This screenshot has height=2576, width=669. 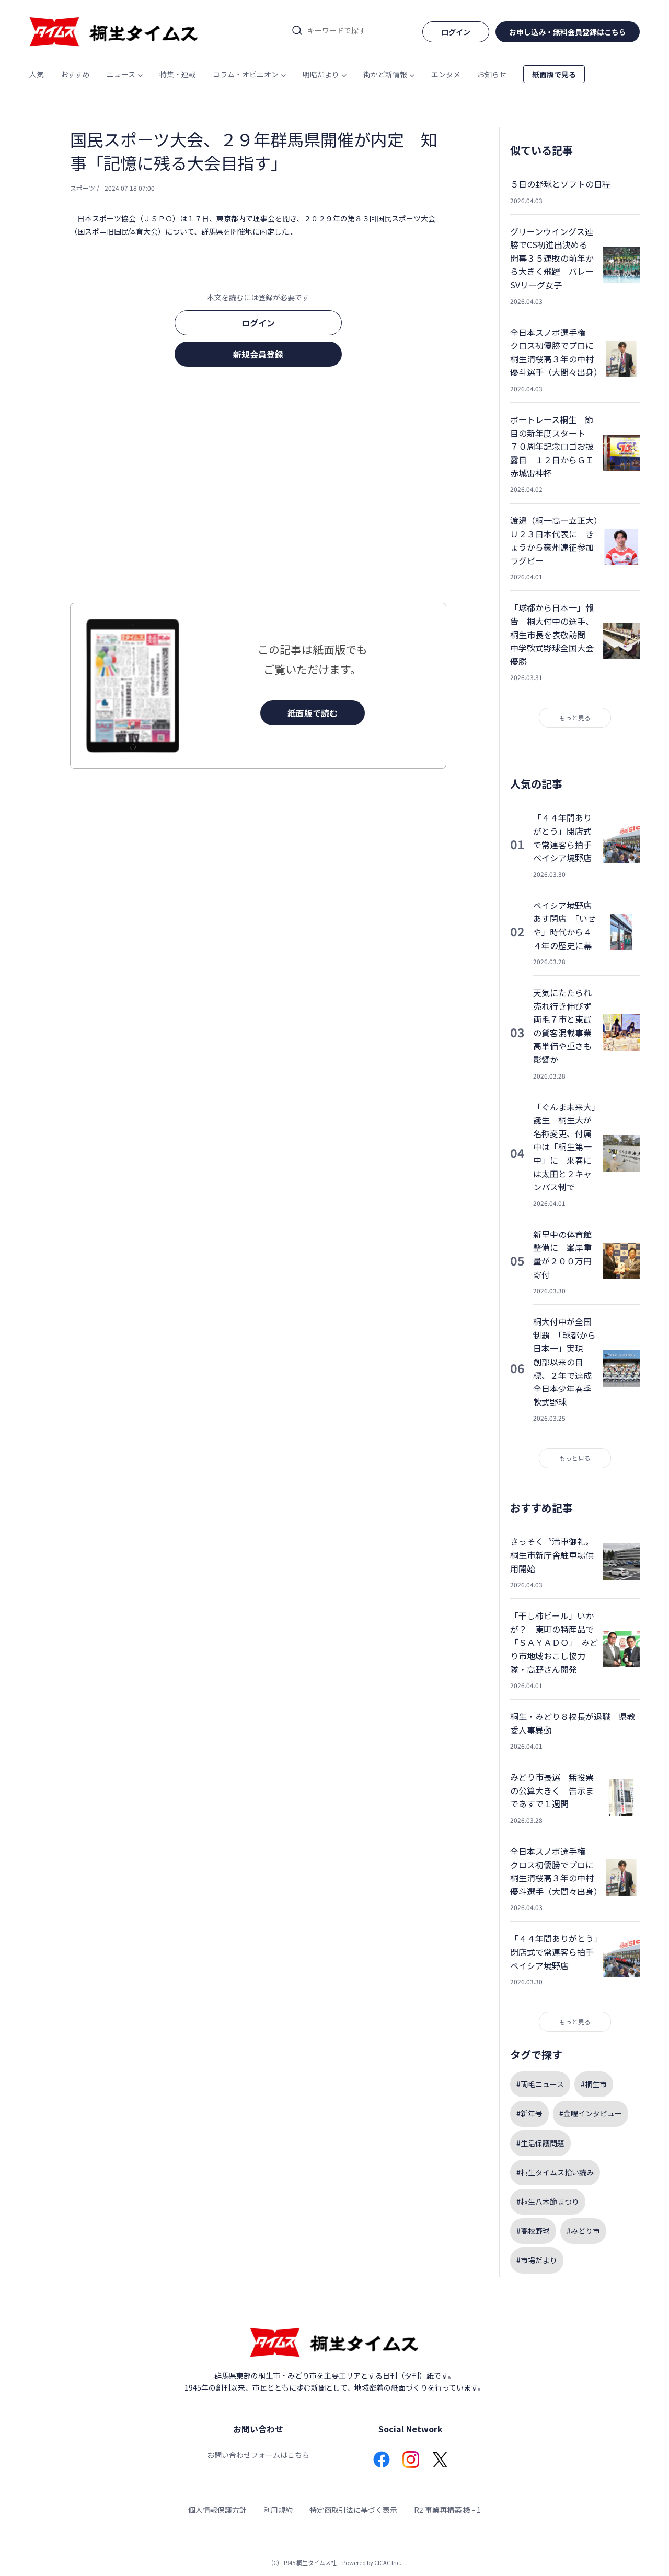 What do you see at coordinates (567, 32) in the screenshot?
I see `お申し込み・無料会員登録はこちら` at bounding box center [567, 32].